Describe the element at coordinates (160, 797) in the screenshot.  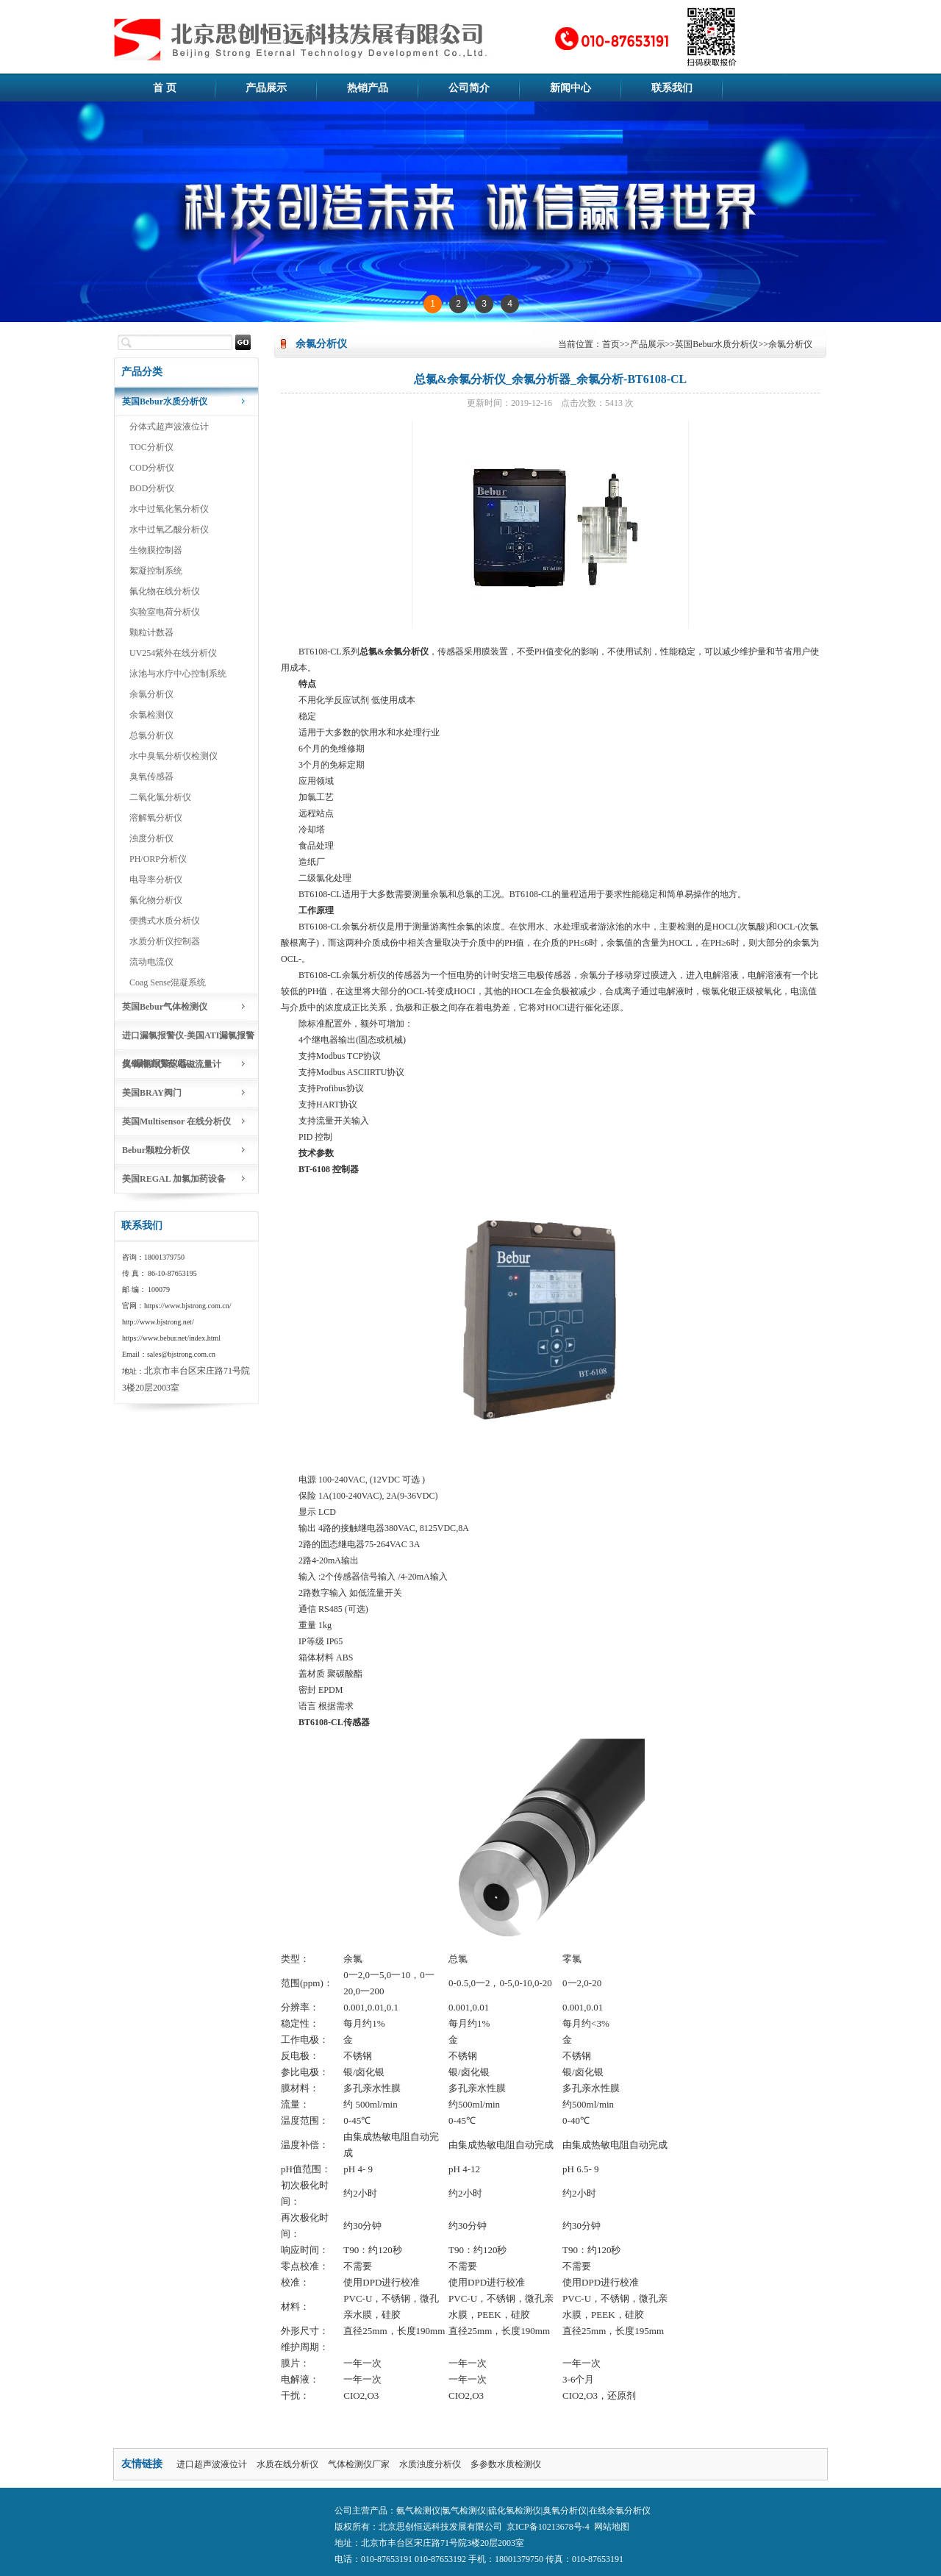
I see `二氧化氯分析仪` at that location.